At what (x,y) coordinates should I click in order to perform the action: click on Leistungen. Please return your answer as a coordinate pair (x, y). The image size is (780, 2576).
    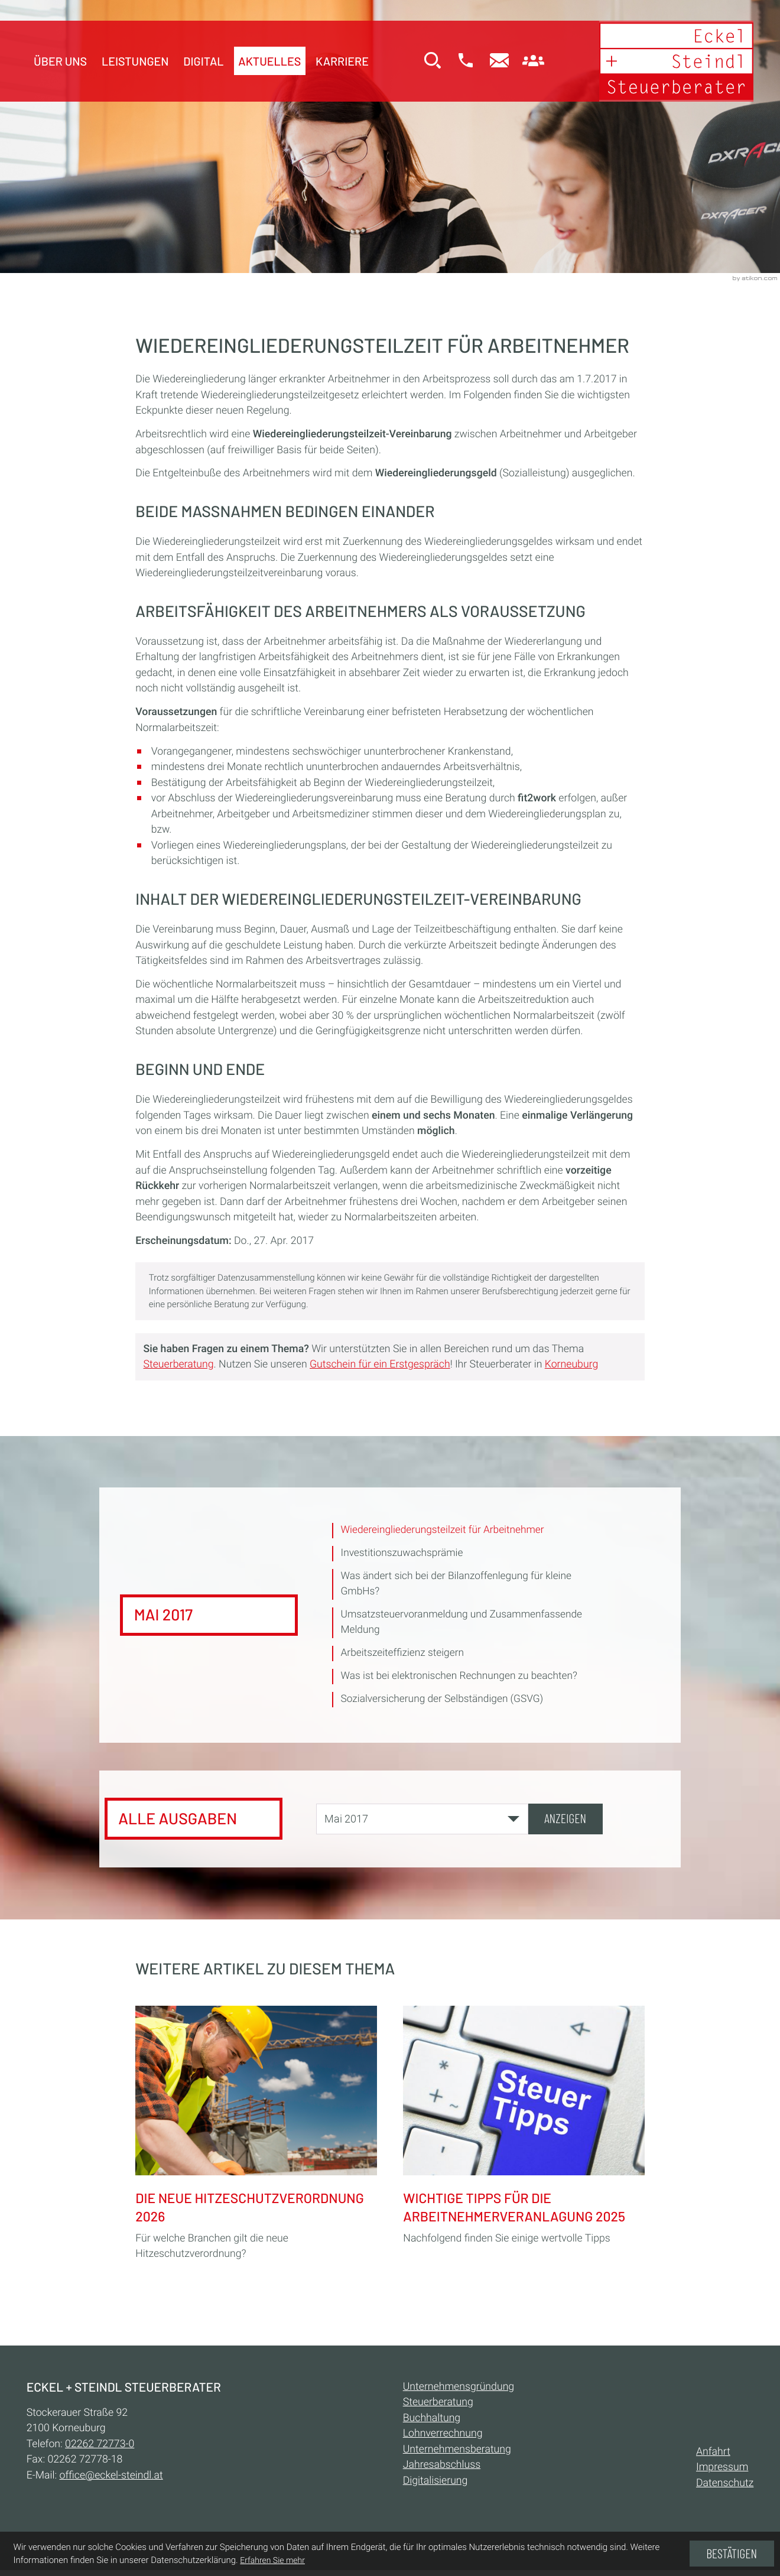
    Looking at the image, I should click on (135, 62).